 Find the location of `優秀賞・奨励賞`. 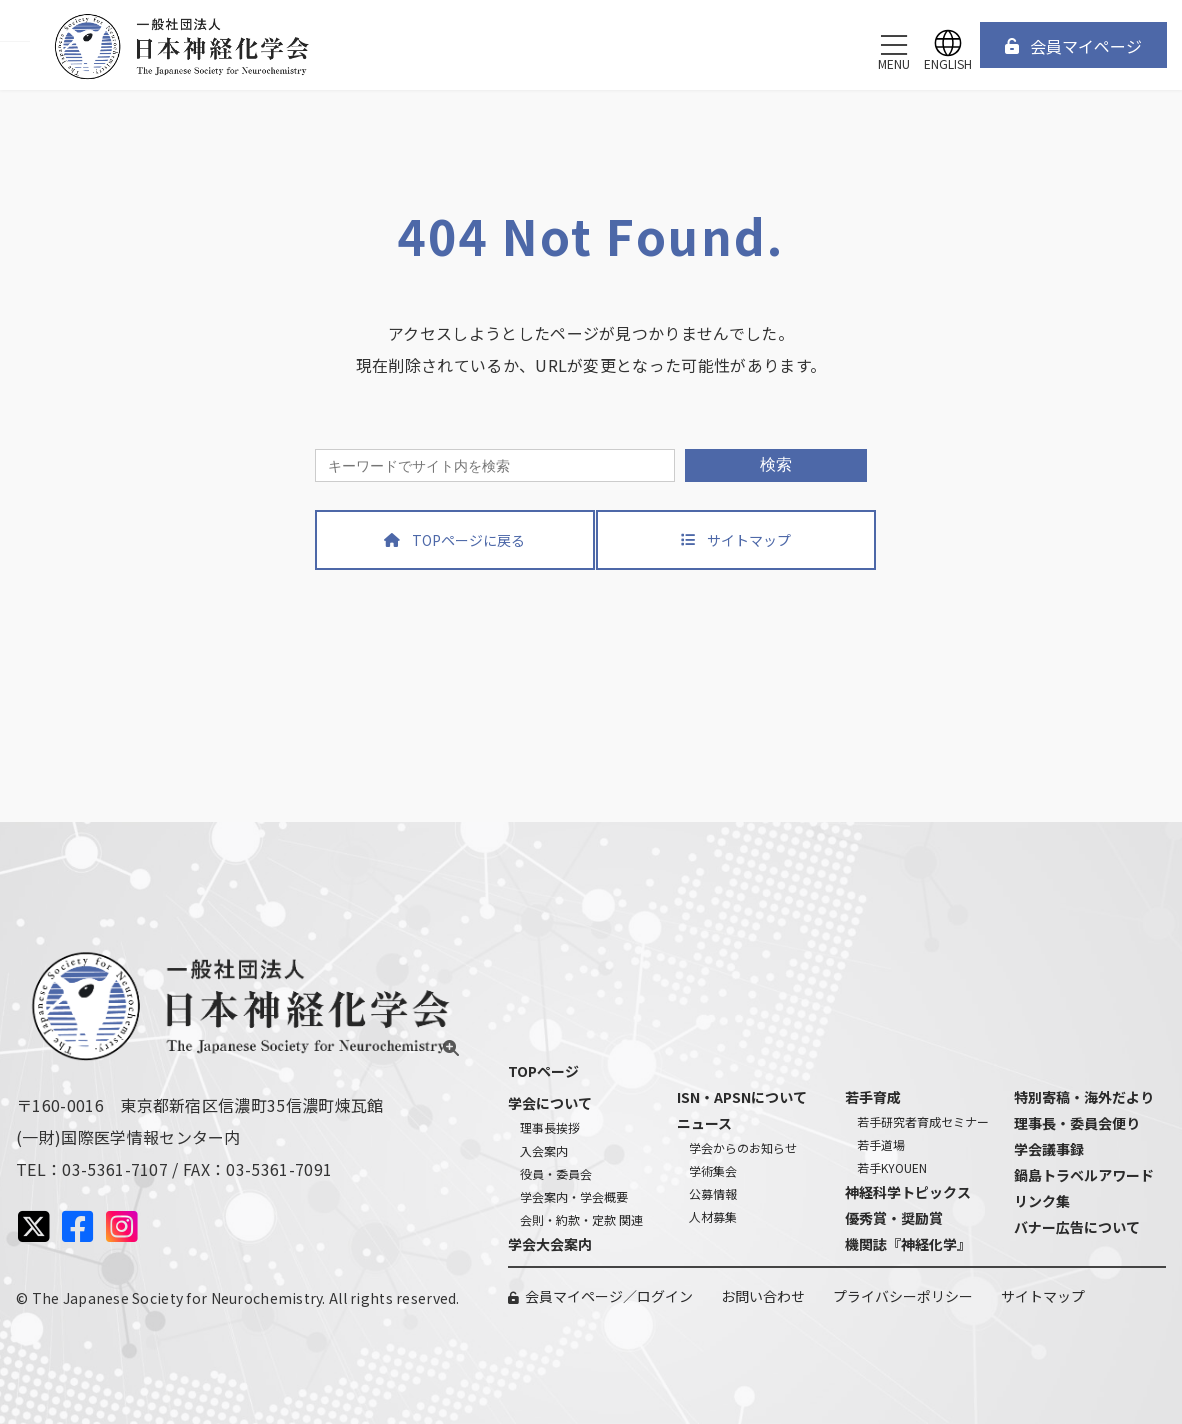

優秀賞・奨励賞 is located at coordinates (894, 1218).